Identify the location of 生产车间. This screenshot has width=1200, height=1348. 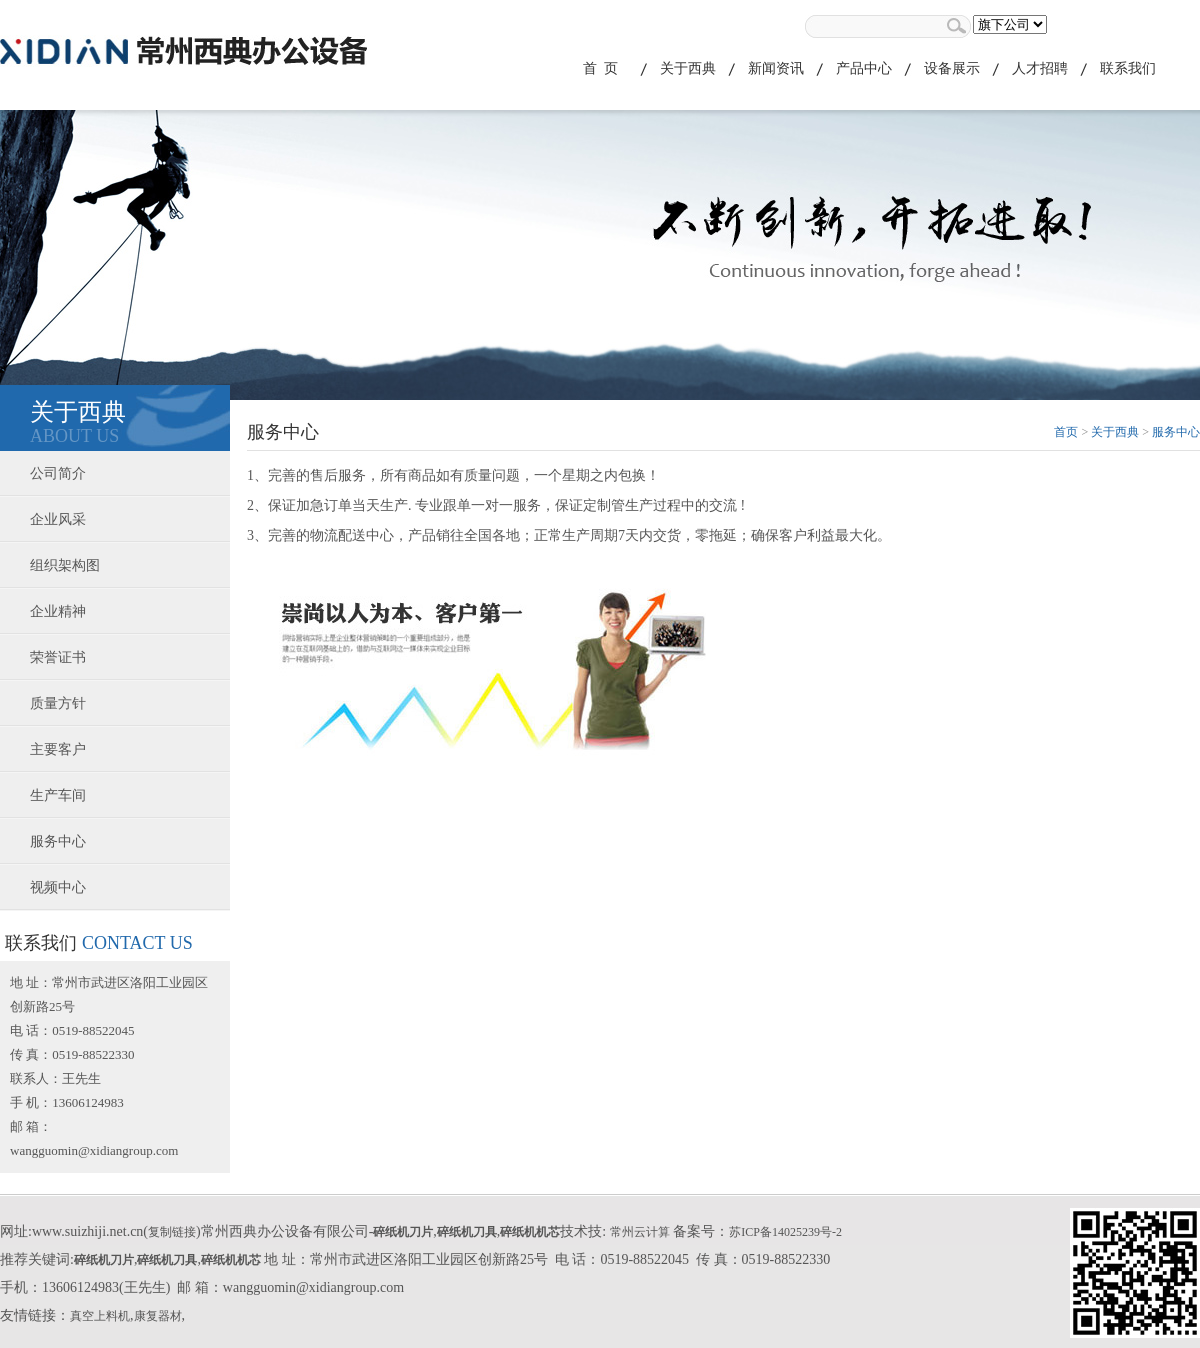
(58, 795).